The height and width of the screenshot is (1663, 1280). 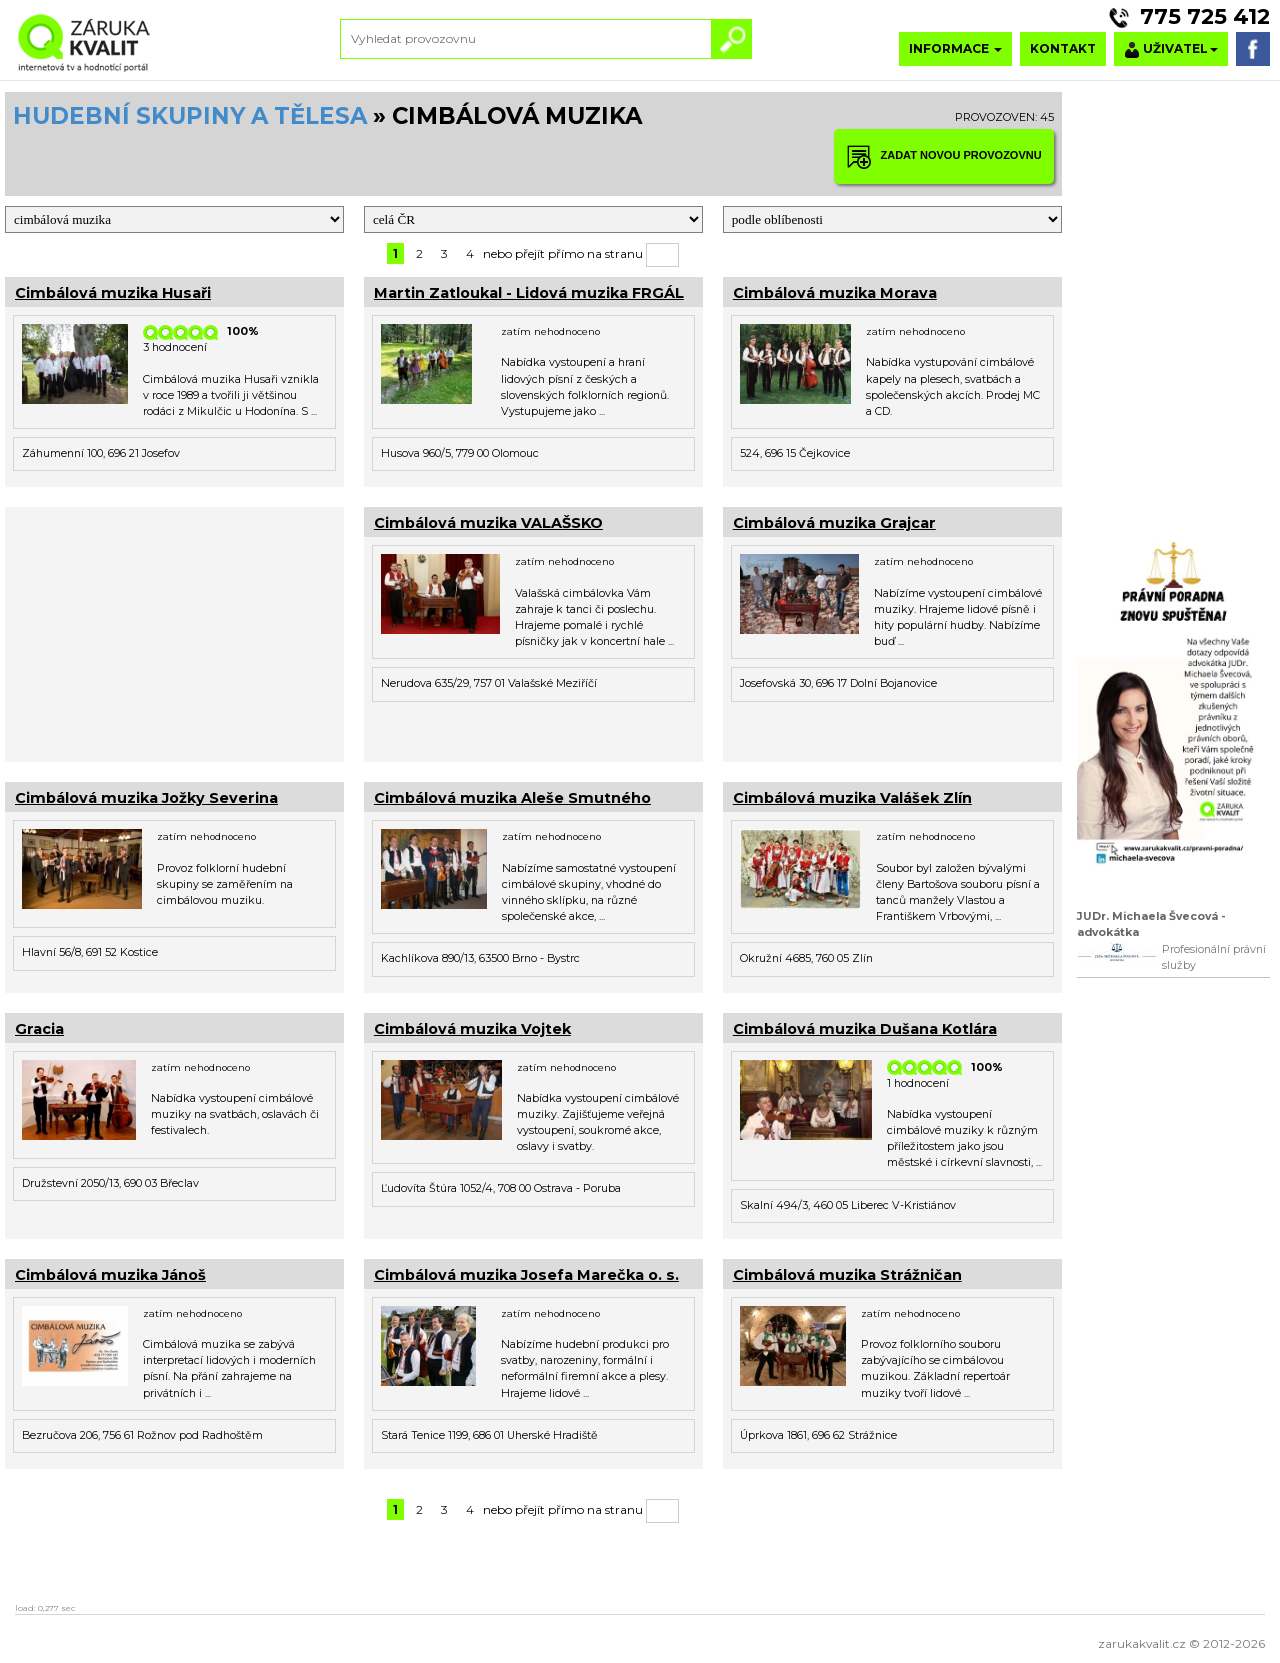 What do you see at coordinates (113, 293) in the screenshot?
I see `Cimbálová muzika Husaři` at bounding box center [113, 293].